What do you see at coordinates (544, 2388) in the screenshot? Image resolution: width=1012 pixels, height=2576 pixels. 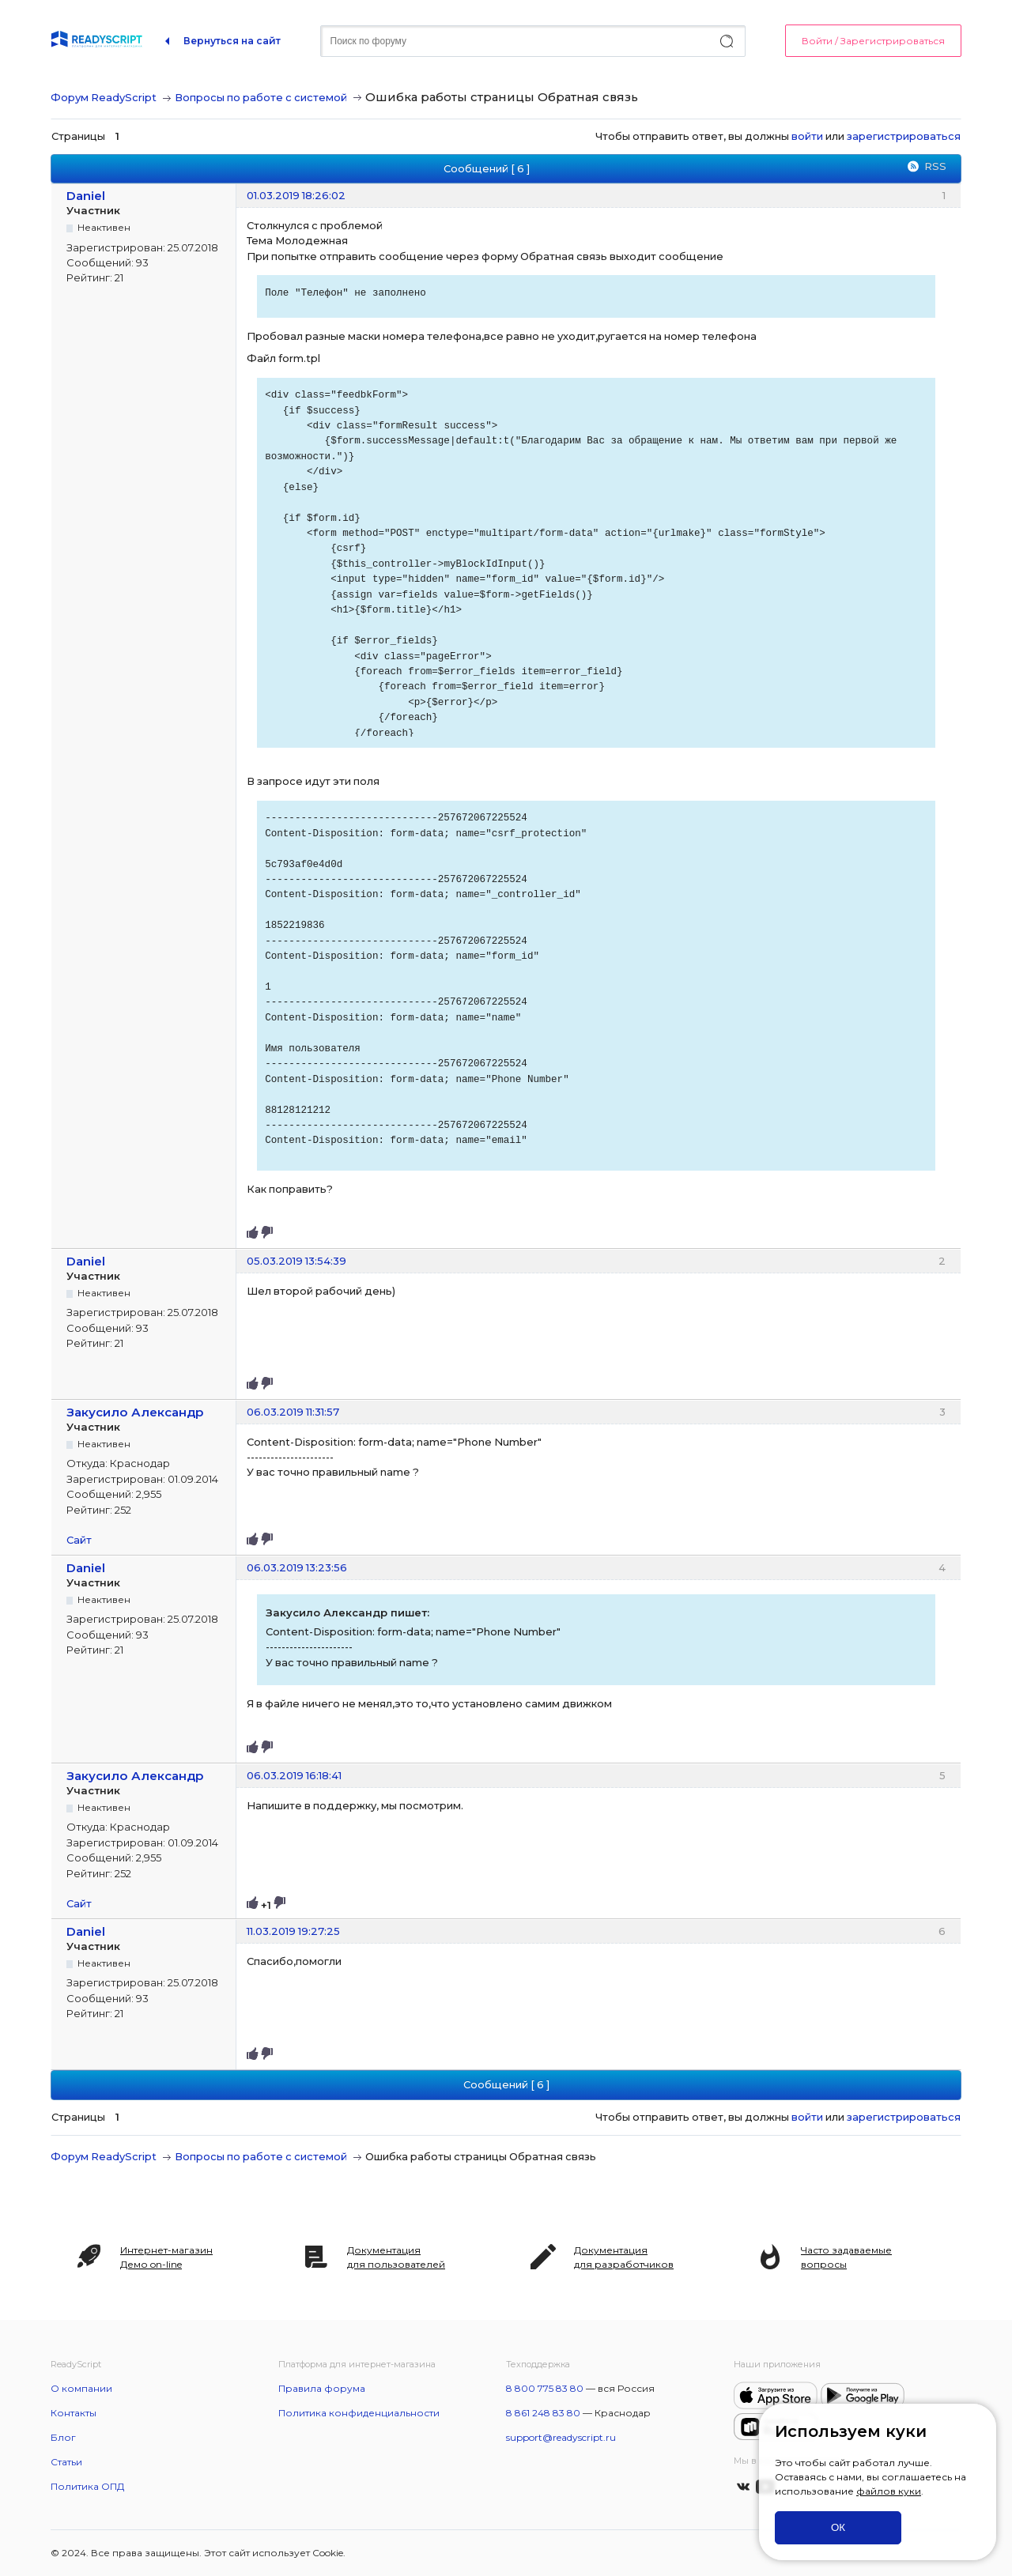 I see `8 800 775 83 80` at bounding box center [544, 2388].